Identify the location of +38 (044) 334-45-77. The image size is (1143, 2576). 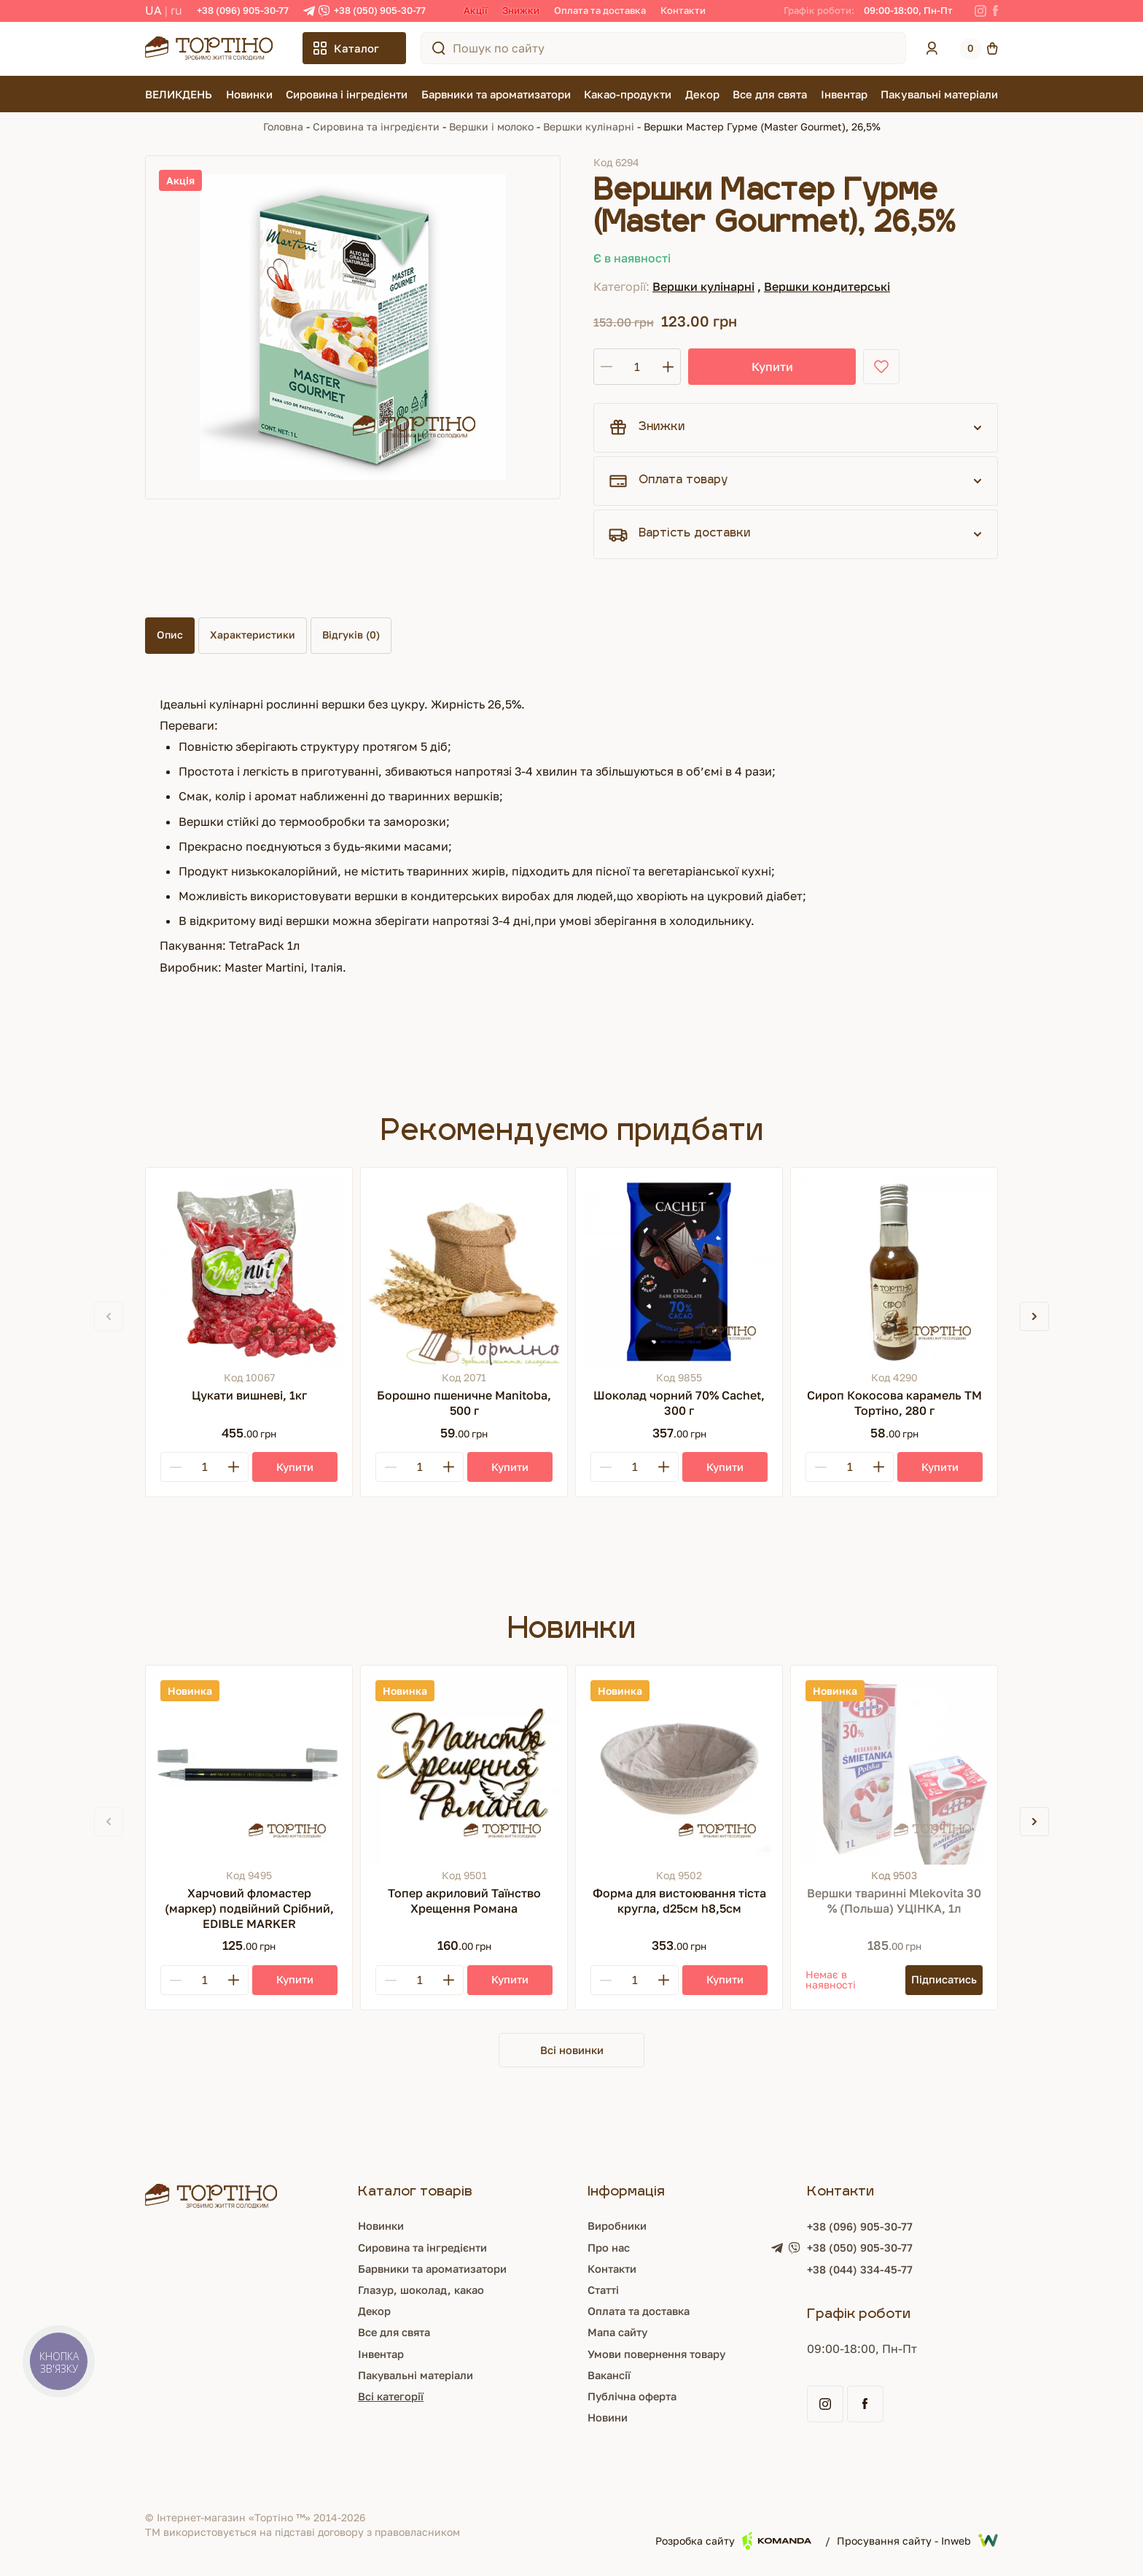
(868, 2272).